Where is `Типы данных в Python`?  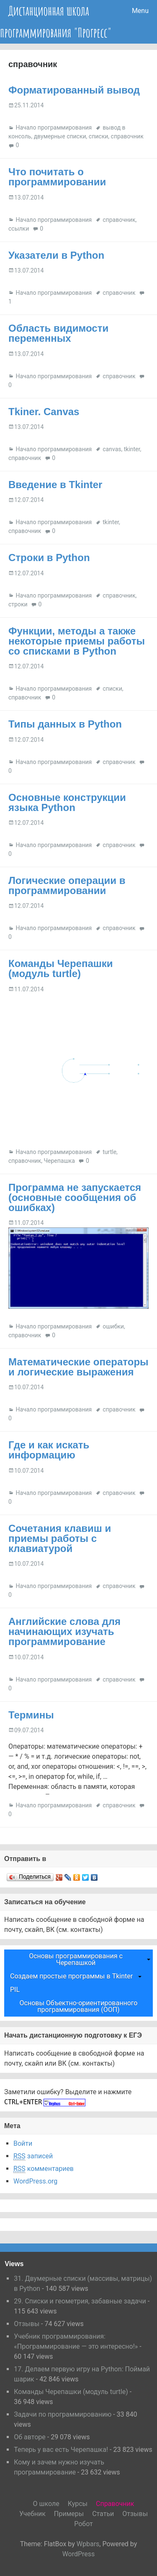 Типы данных в Python is located at coordinates (65, 724).